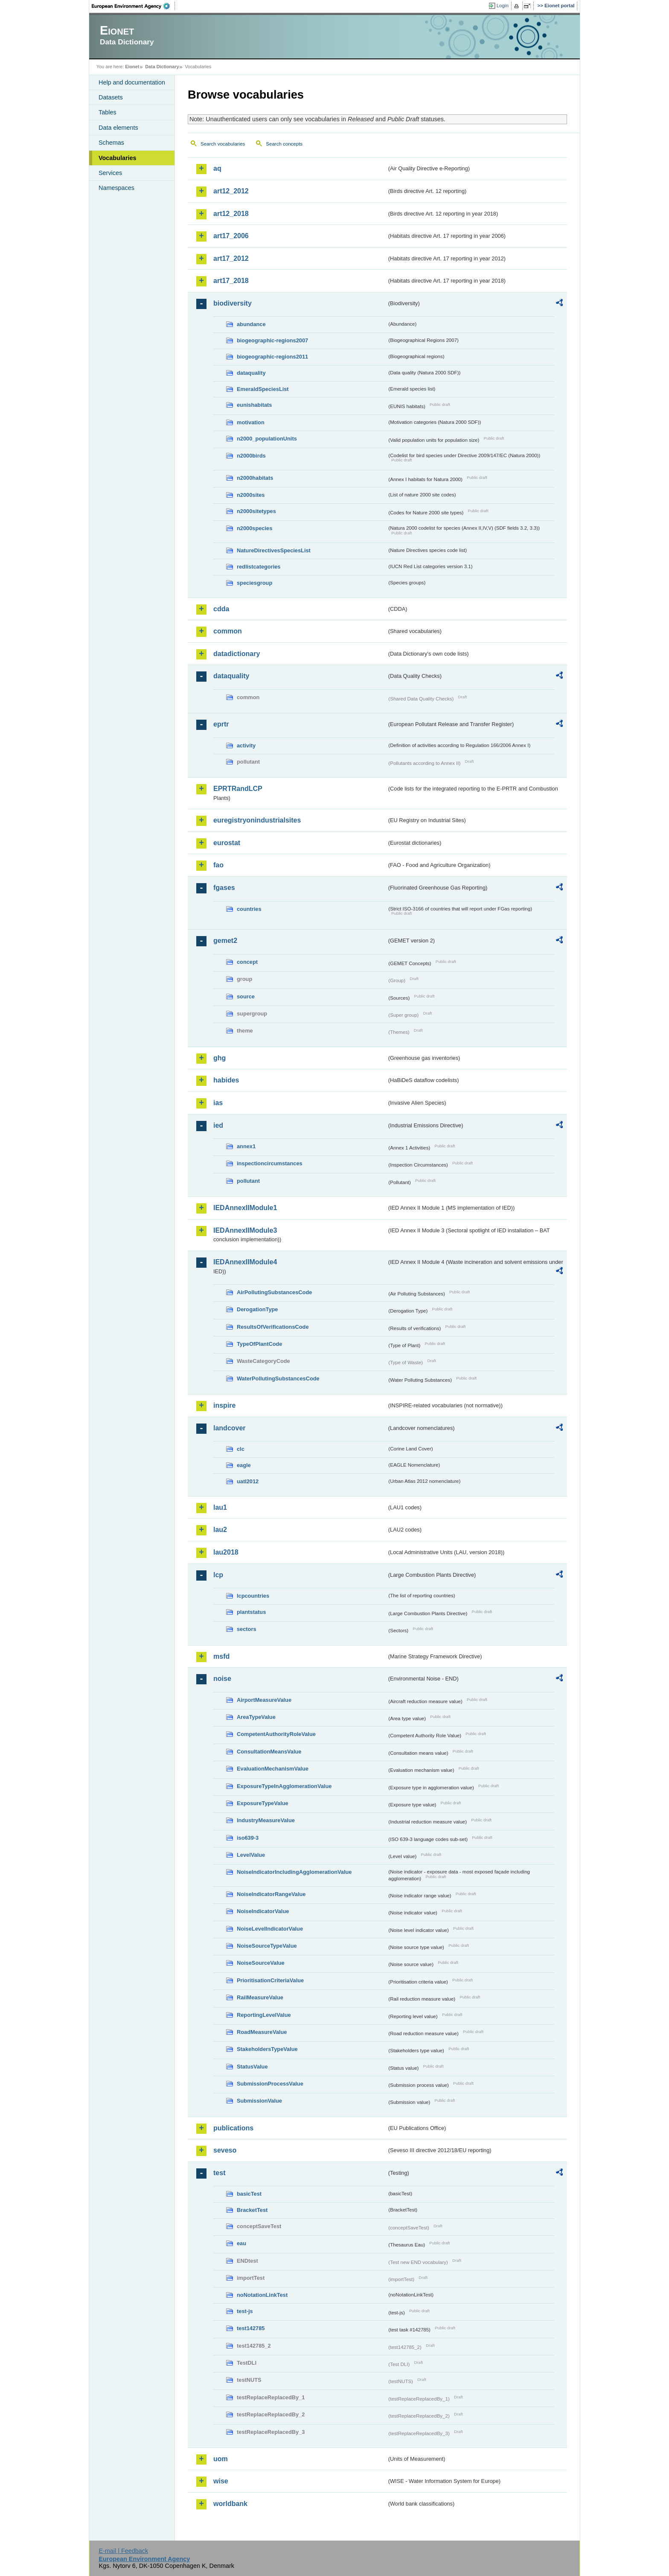  Describe the element at coordinates (107, 112) in the screenshot. I see `Tables` at that location.